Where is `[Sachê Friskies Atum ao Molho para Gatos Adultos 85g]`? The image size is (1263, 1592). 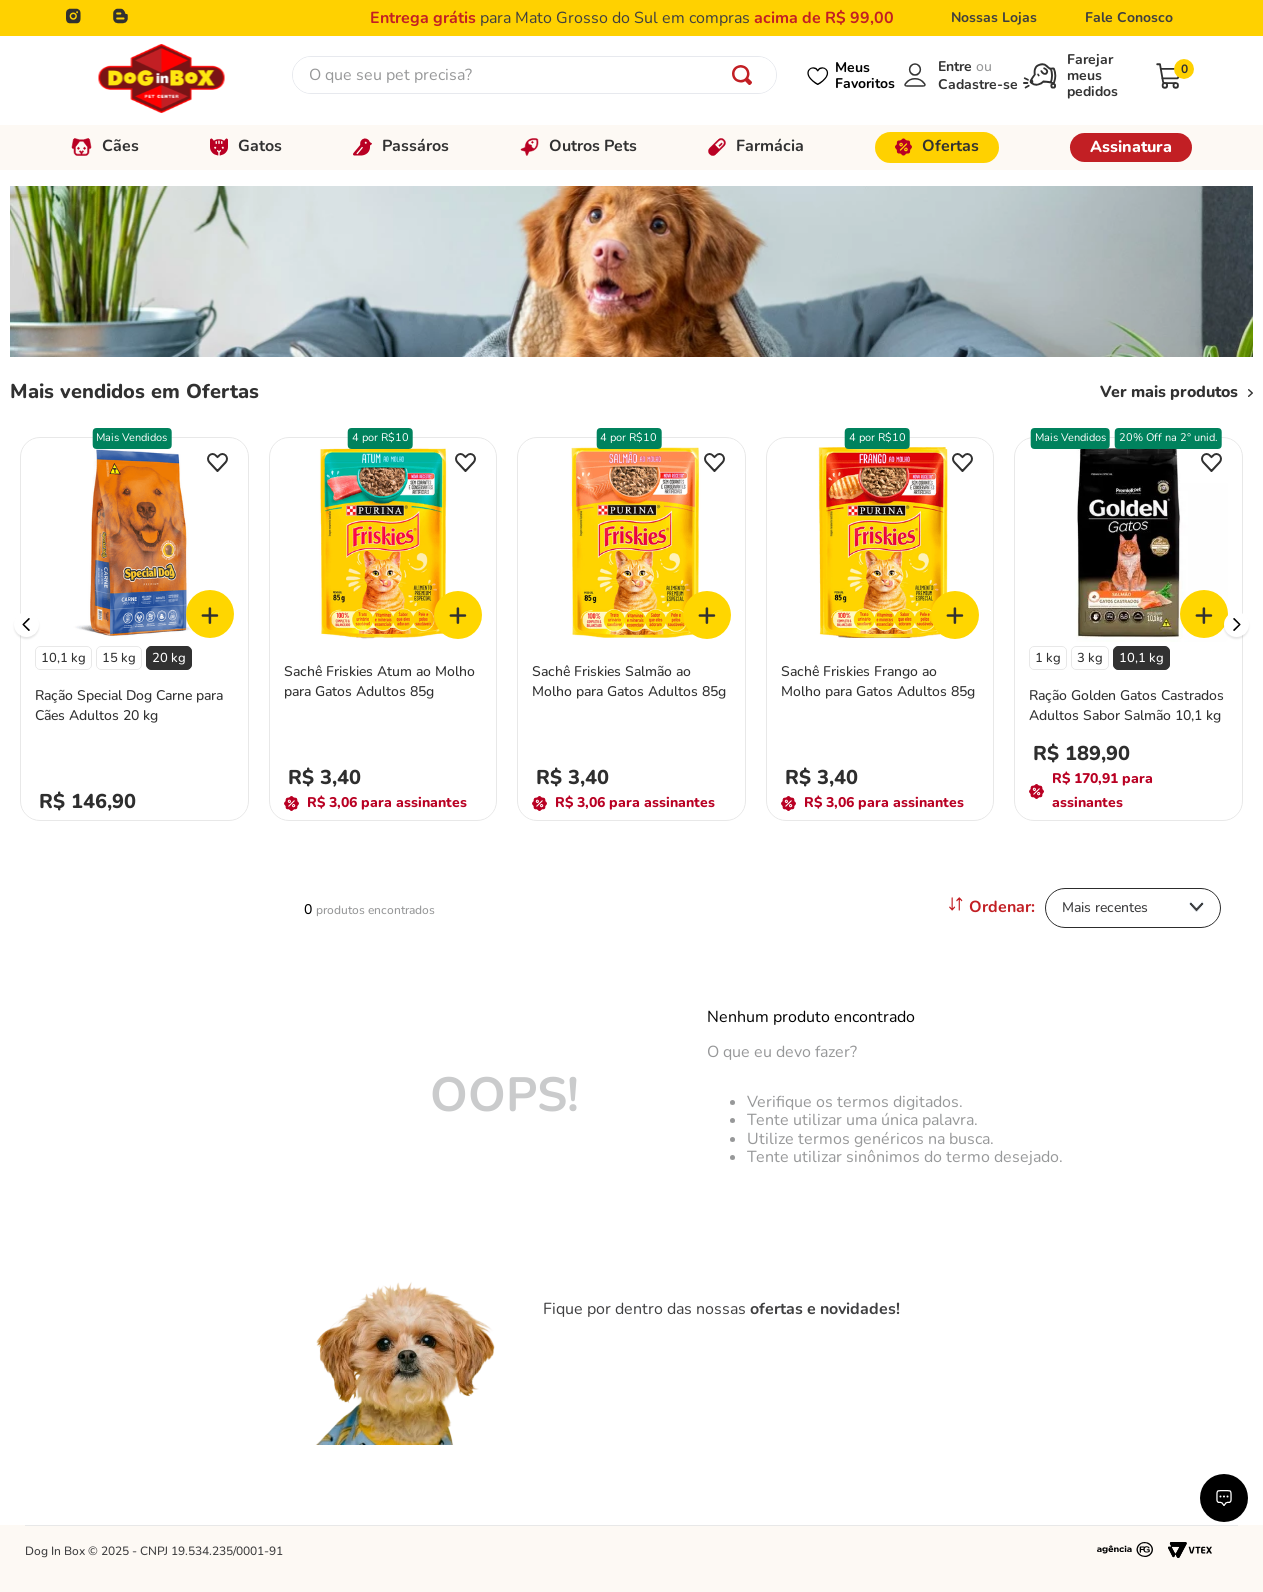
[Sachê Friskies Atum ao Molho para Gatos Adultos 85g] is located at coordinates (383, 624).